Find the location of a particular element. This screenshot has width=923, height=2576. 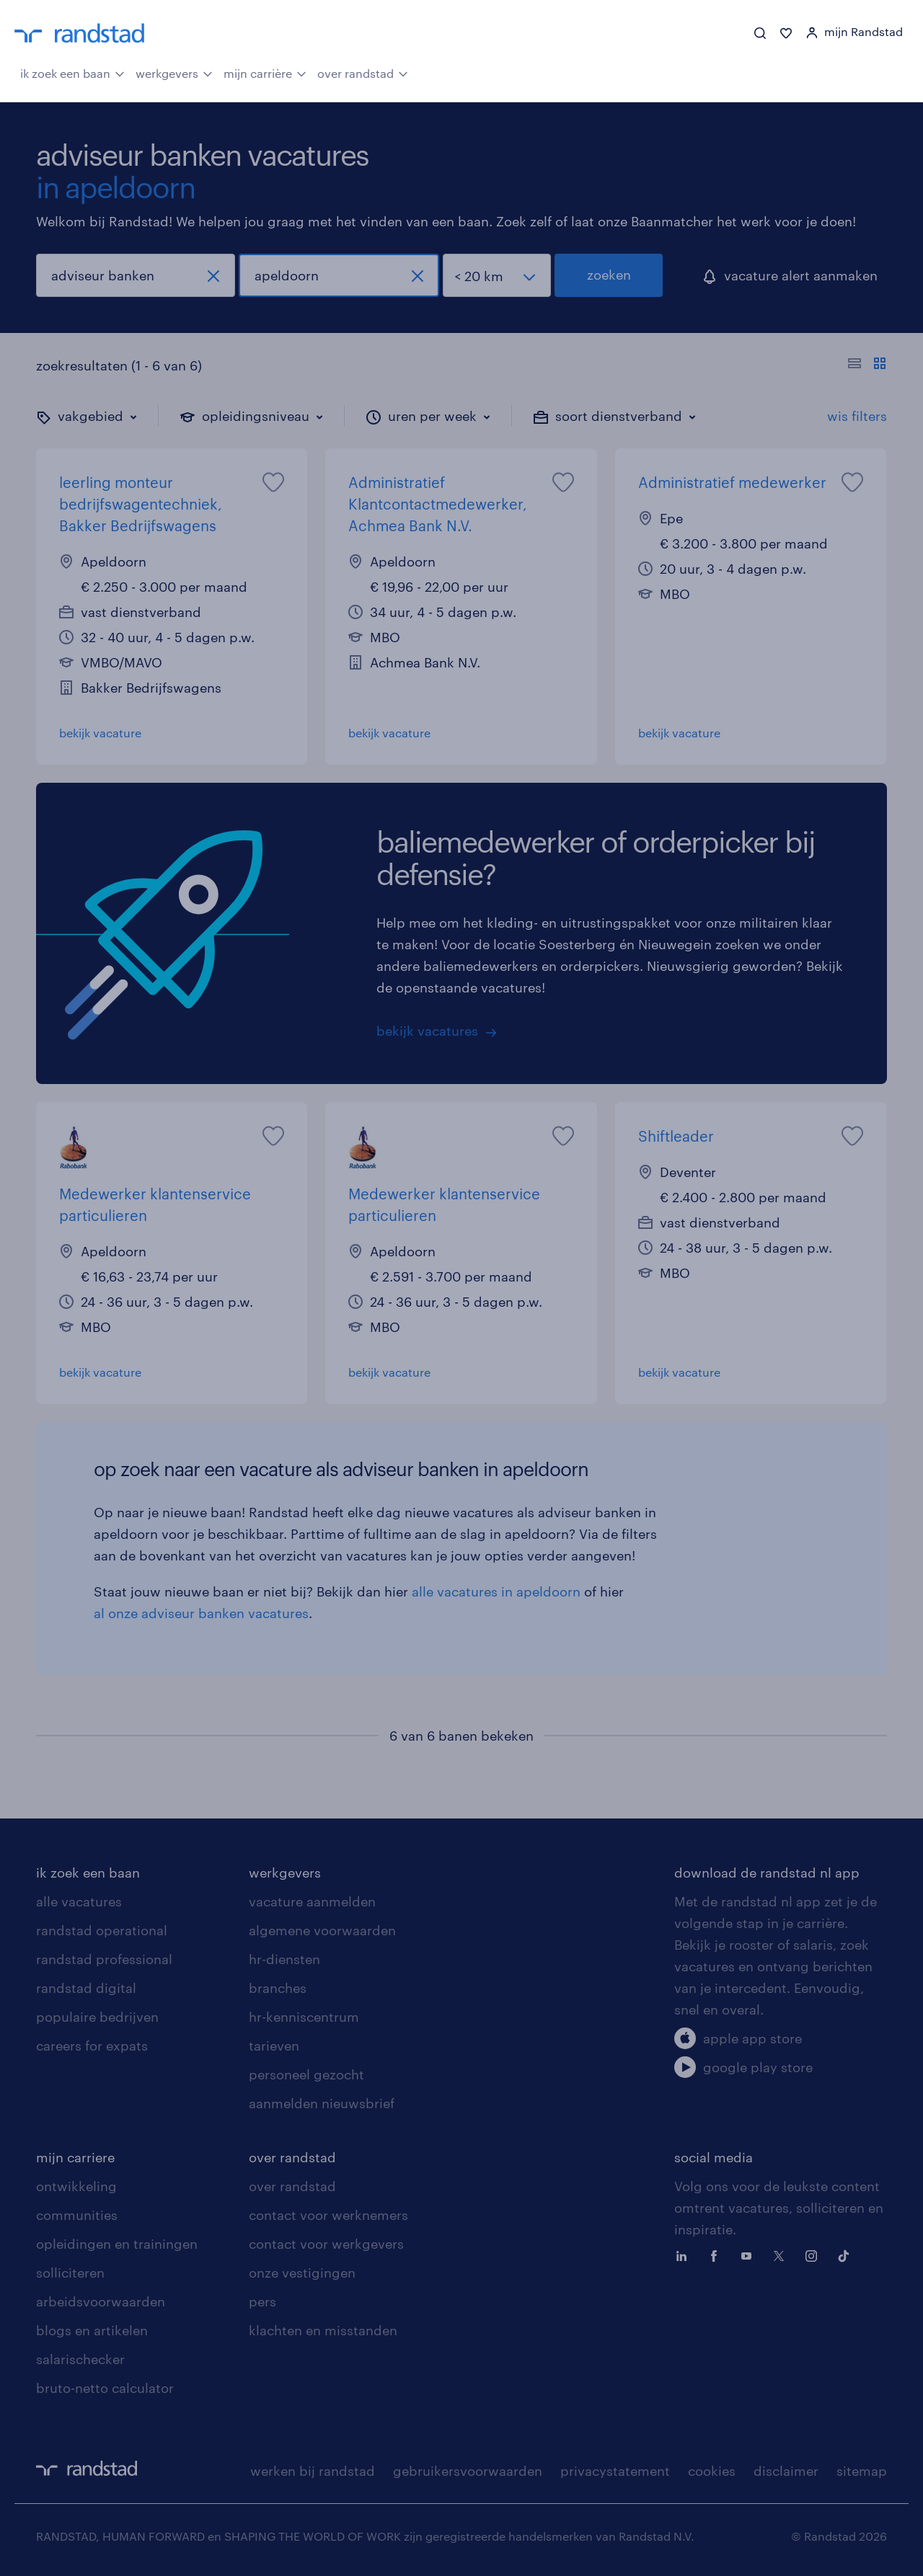

ik zoek een baan is located at coordinates (72, 72).